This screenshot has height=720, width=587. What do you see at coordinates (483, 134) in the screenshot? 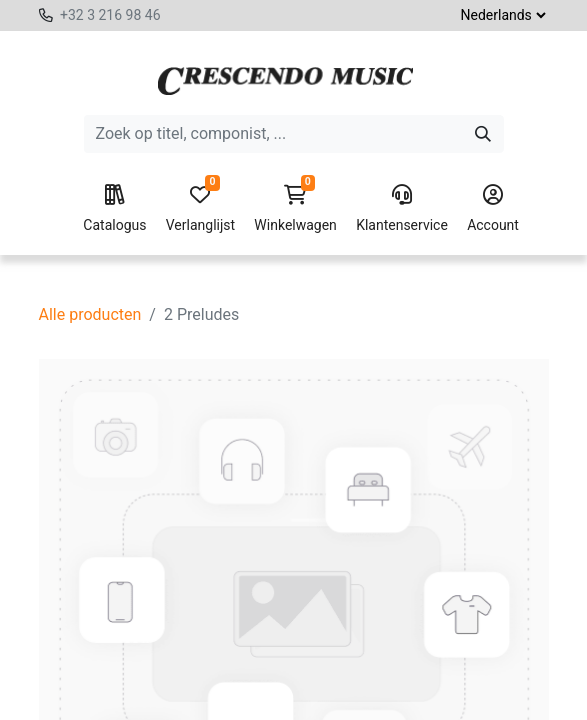
I see `[Zoeken]` at bounding box center [483, 134].